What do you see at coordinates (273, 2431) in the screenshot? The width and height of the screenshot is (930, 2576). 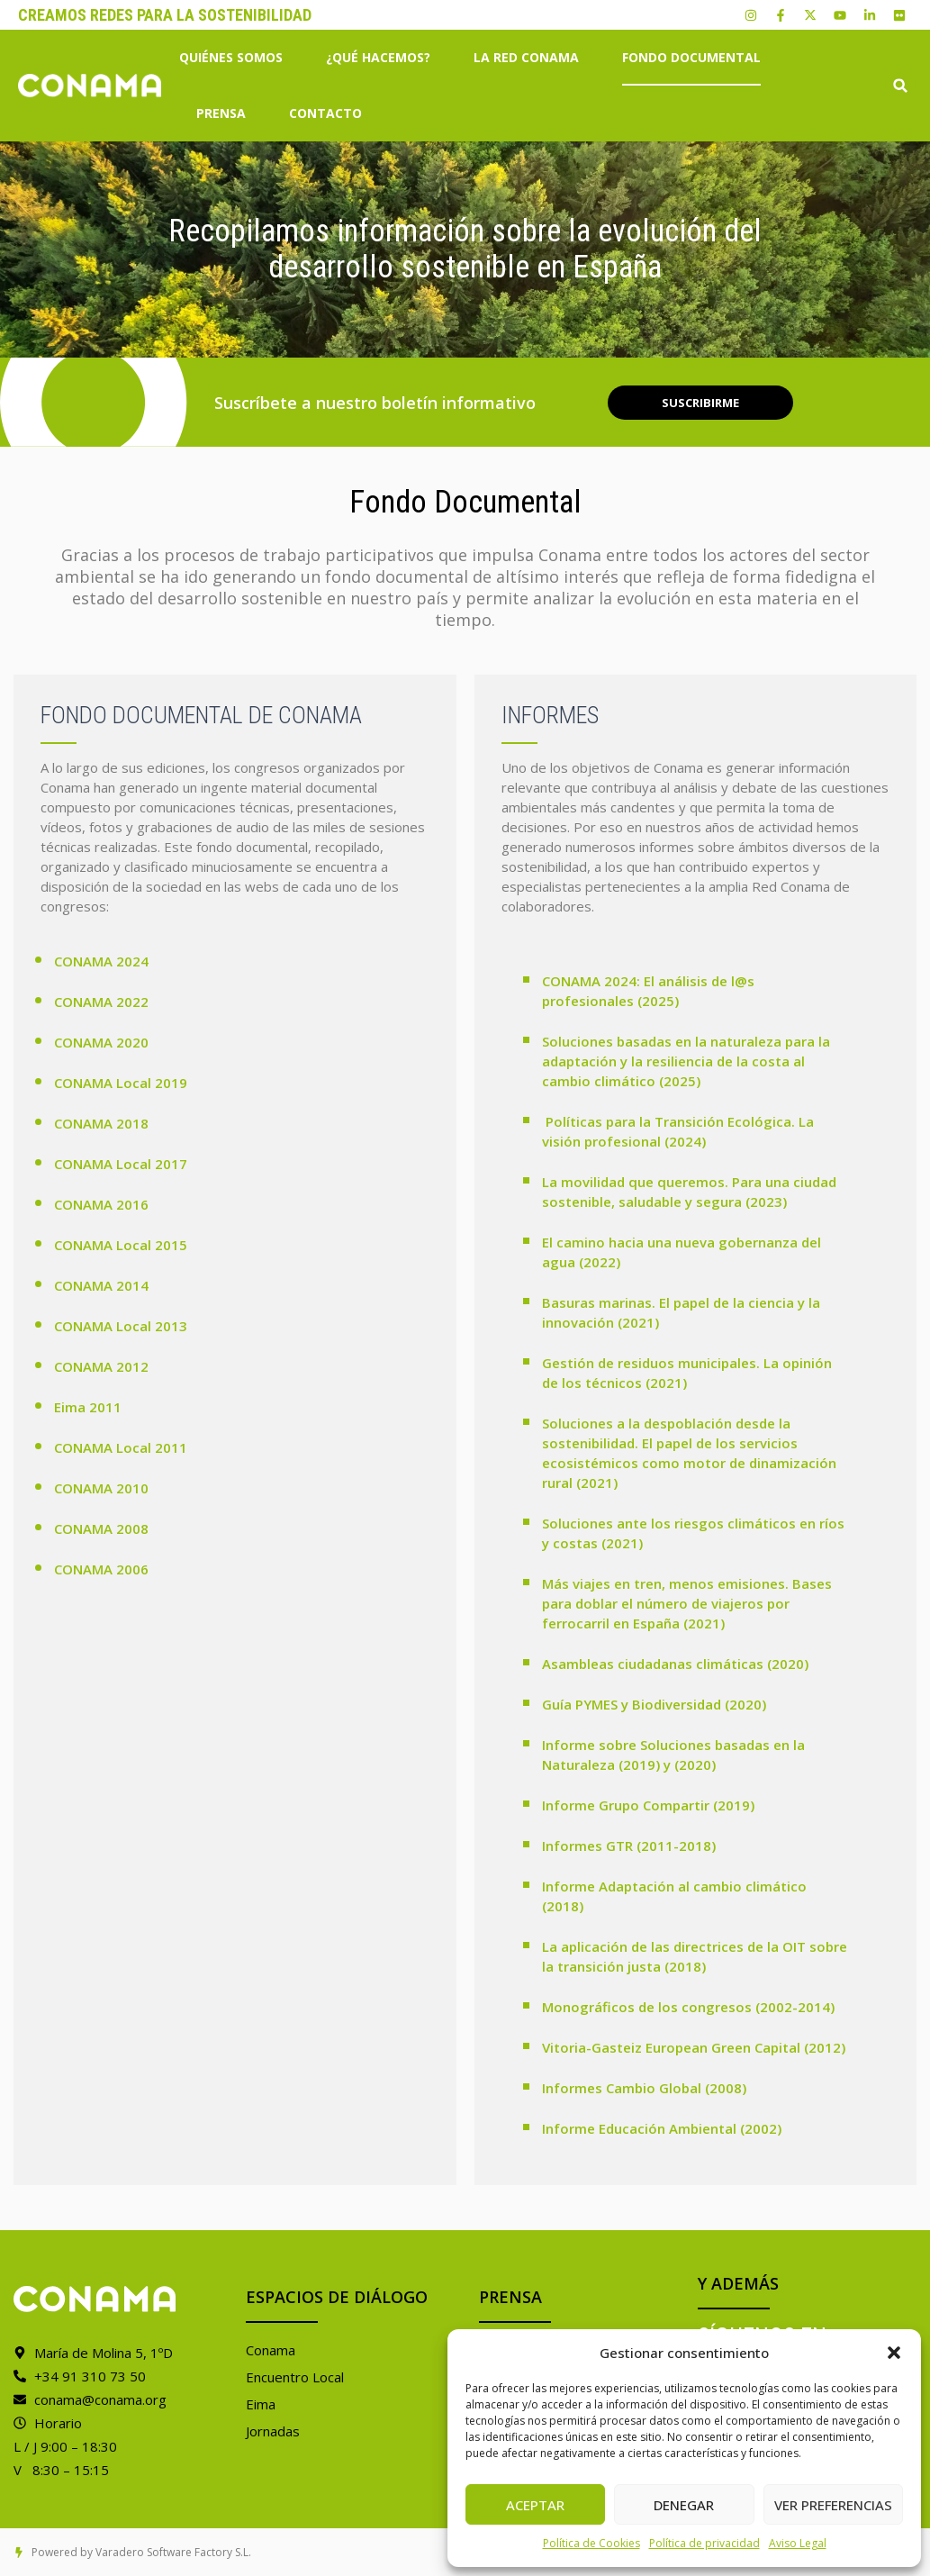 I see `Jornadas` at bounding box center [273, 2431].